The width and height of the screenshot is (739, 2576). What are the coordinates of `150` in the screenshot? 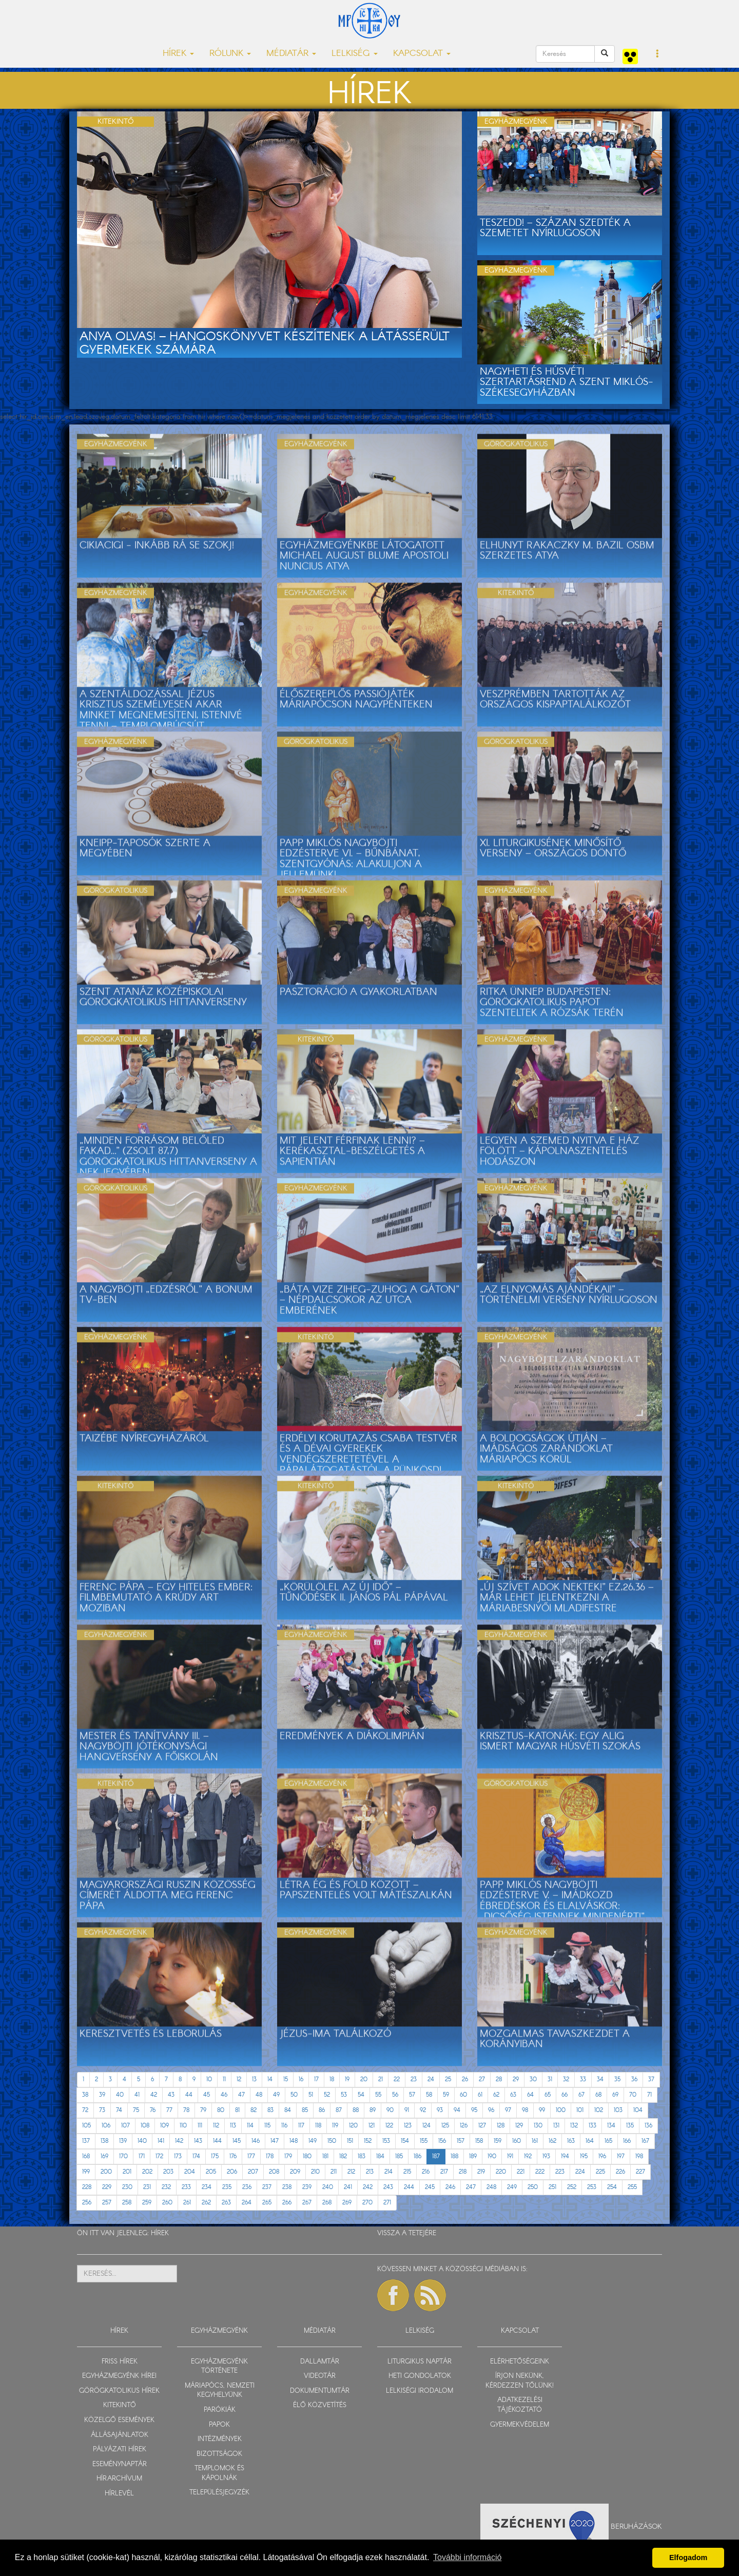 It's located at (331, 2141).